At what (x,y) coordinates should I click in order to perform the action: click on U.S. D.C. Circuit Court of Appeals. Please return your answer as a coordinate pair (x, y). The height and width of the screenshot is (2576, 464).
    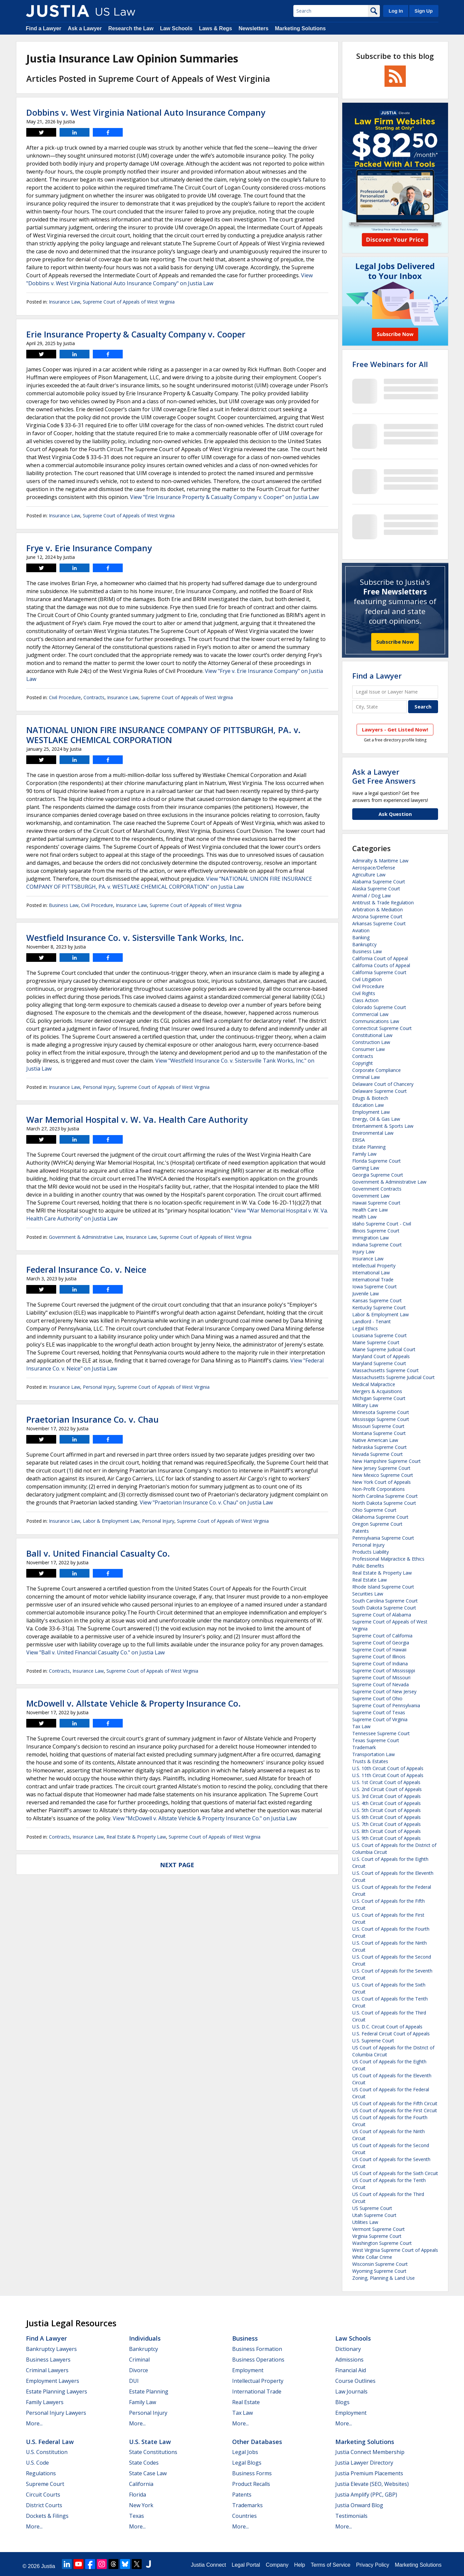
    Looking at the image, I should click on (387, 2026).